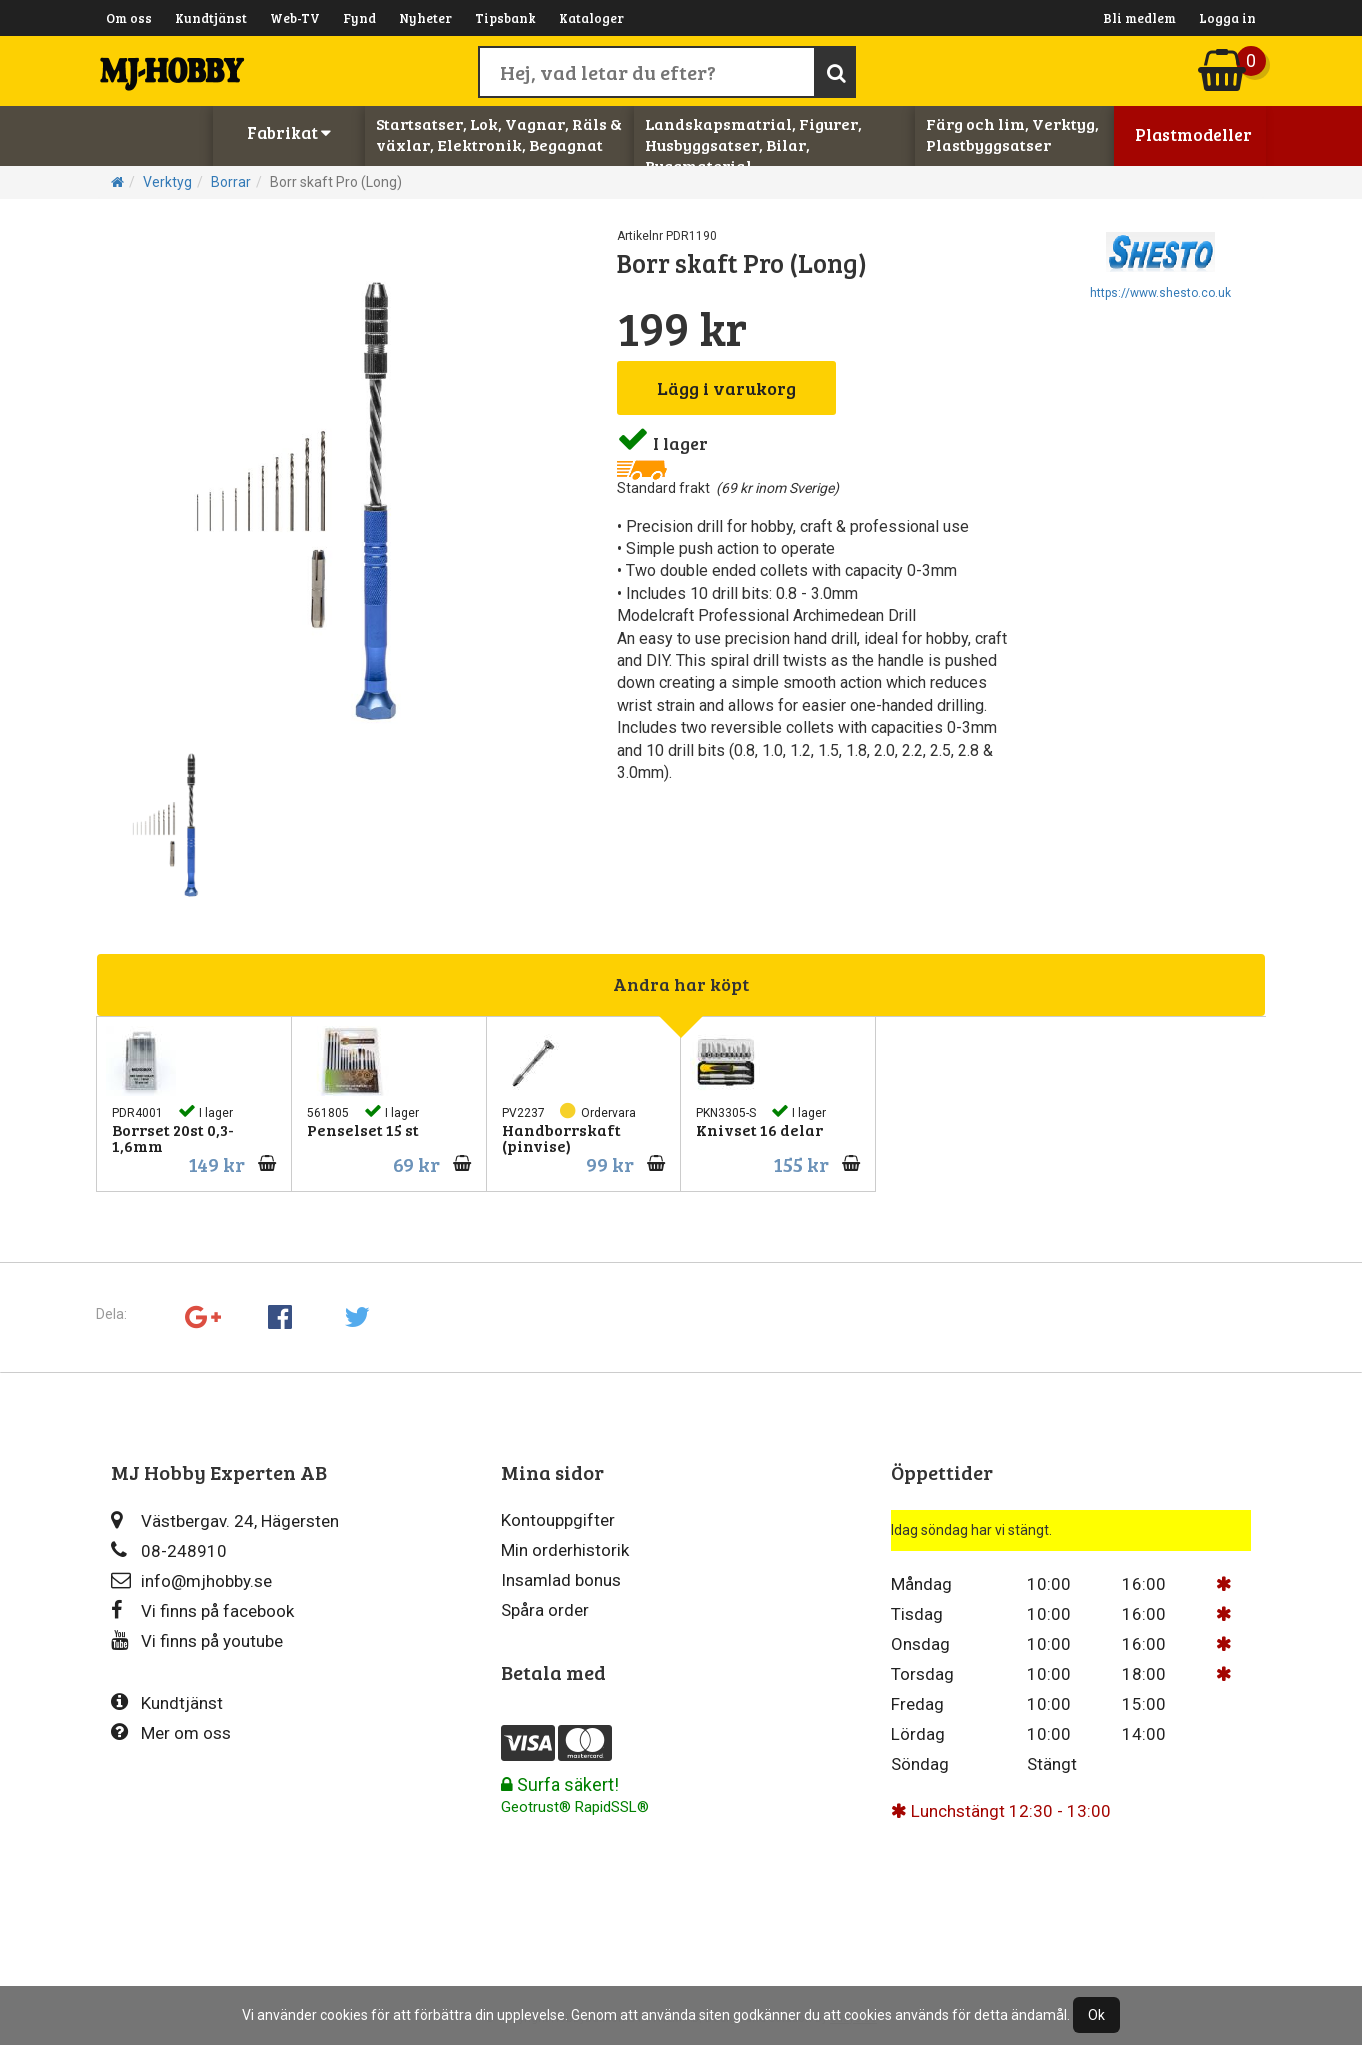  What do you see at coordinates (295, 18) in the screenshot?
I see `Web-TV` at bounding box center [295, 18].